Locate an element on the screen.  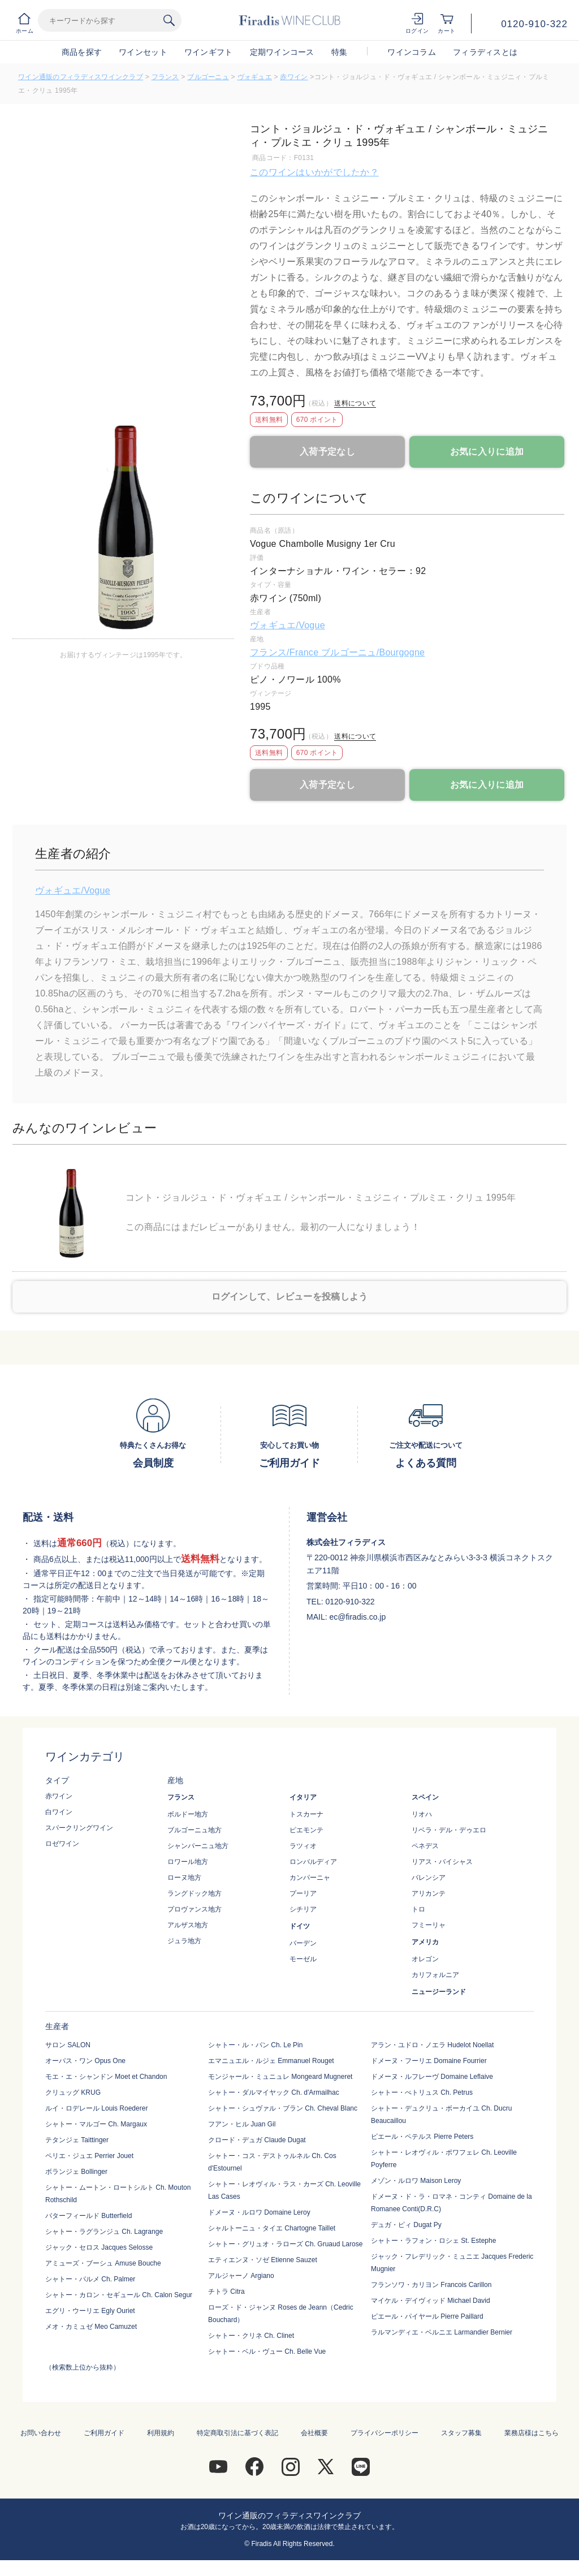
クロード・デュガ Claude Dugat is located at coordinates (257, 2140).